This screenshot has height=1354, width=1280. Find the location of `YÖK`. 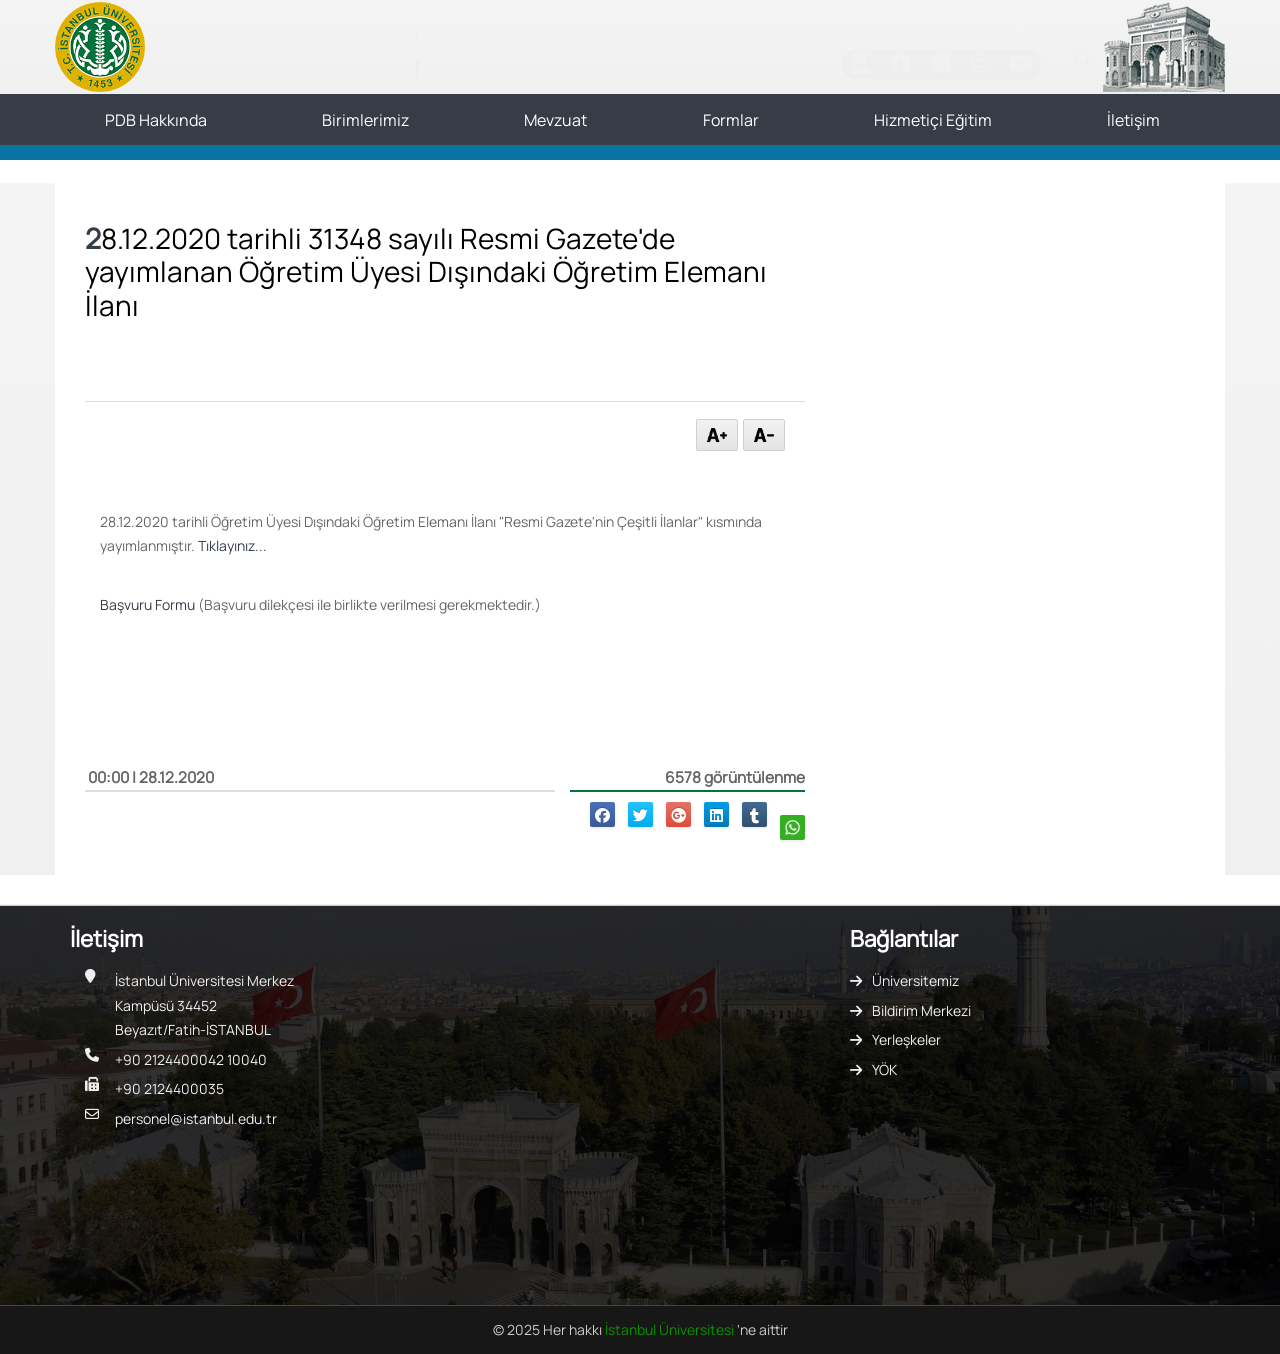

YÖK is located at coordinates (884, 1069).